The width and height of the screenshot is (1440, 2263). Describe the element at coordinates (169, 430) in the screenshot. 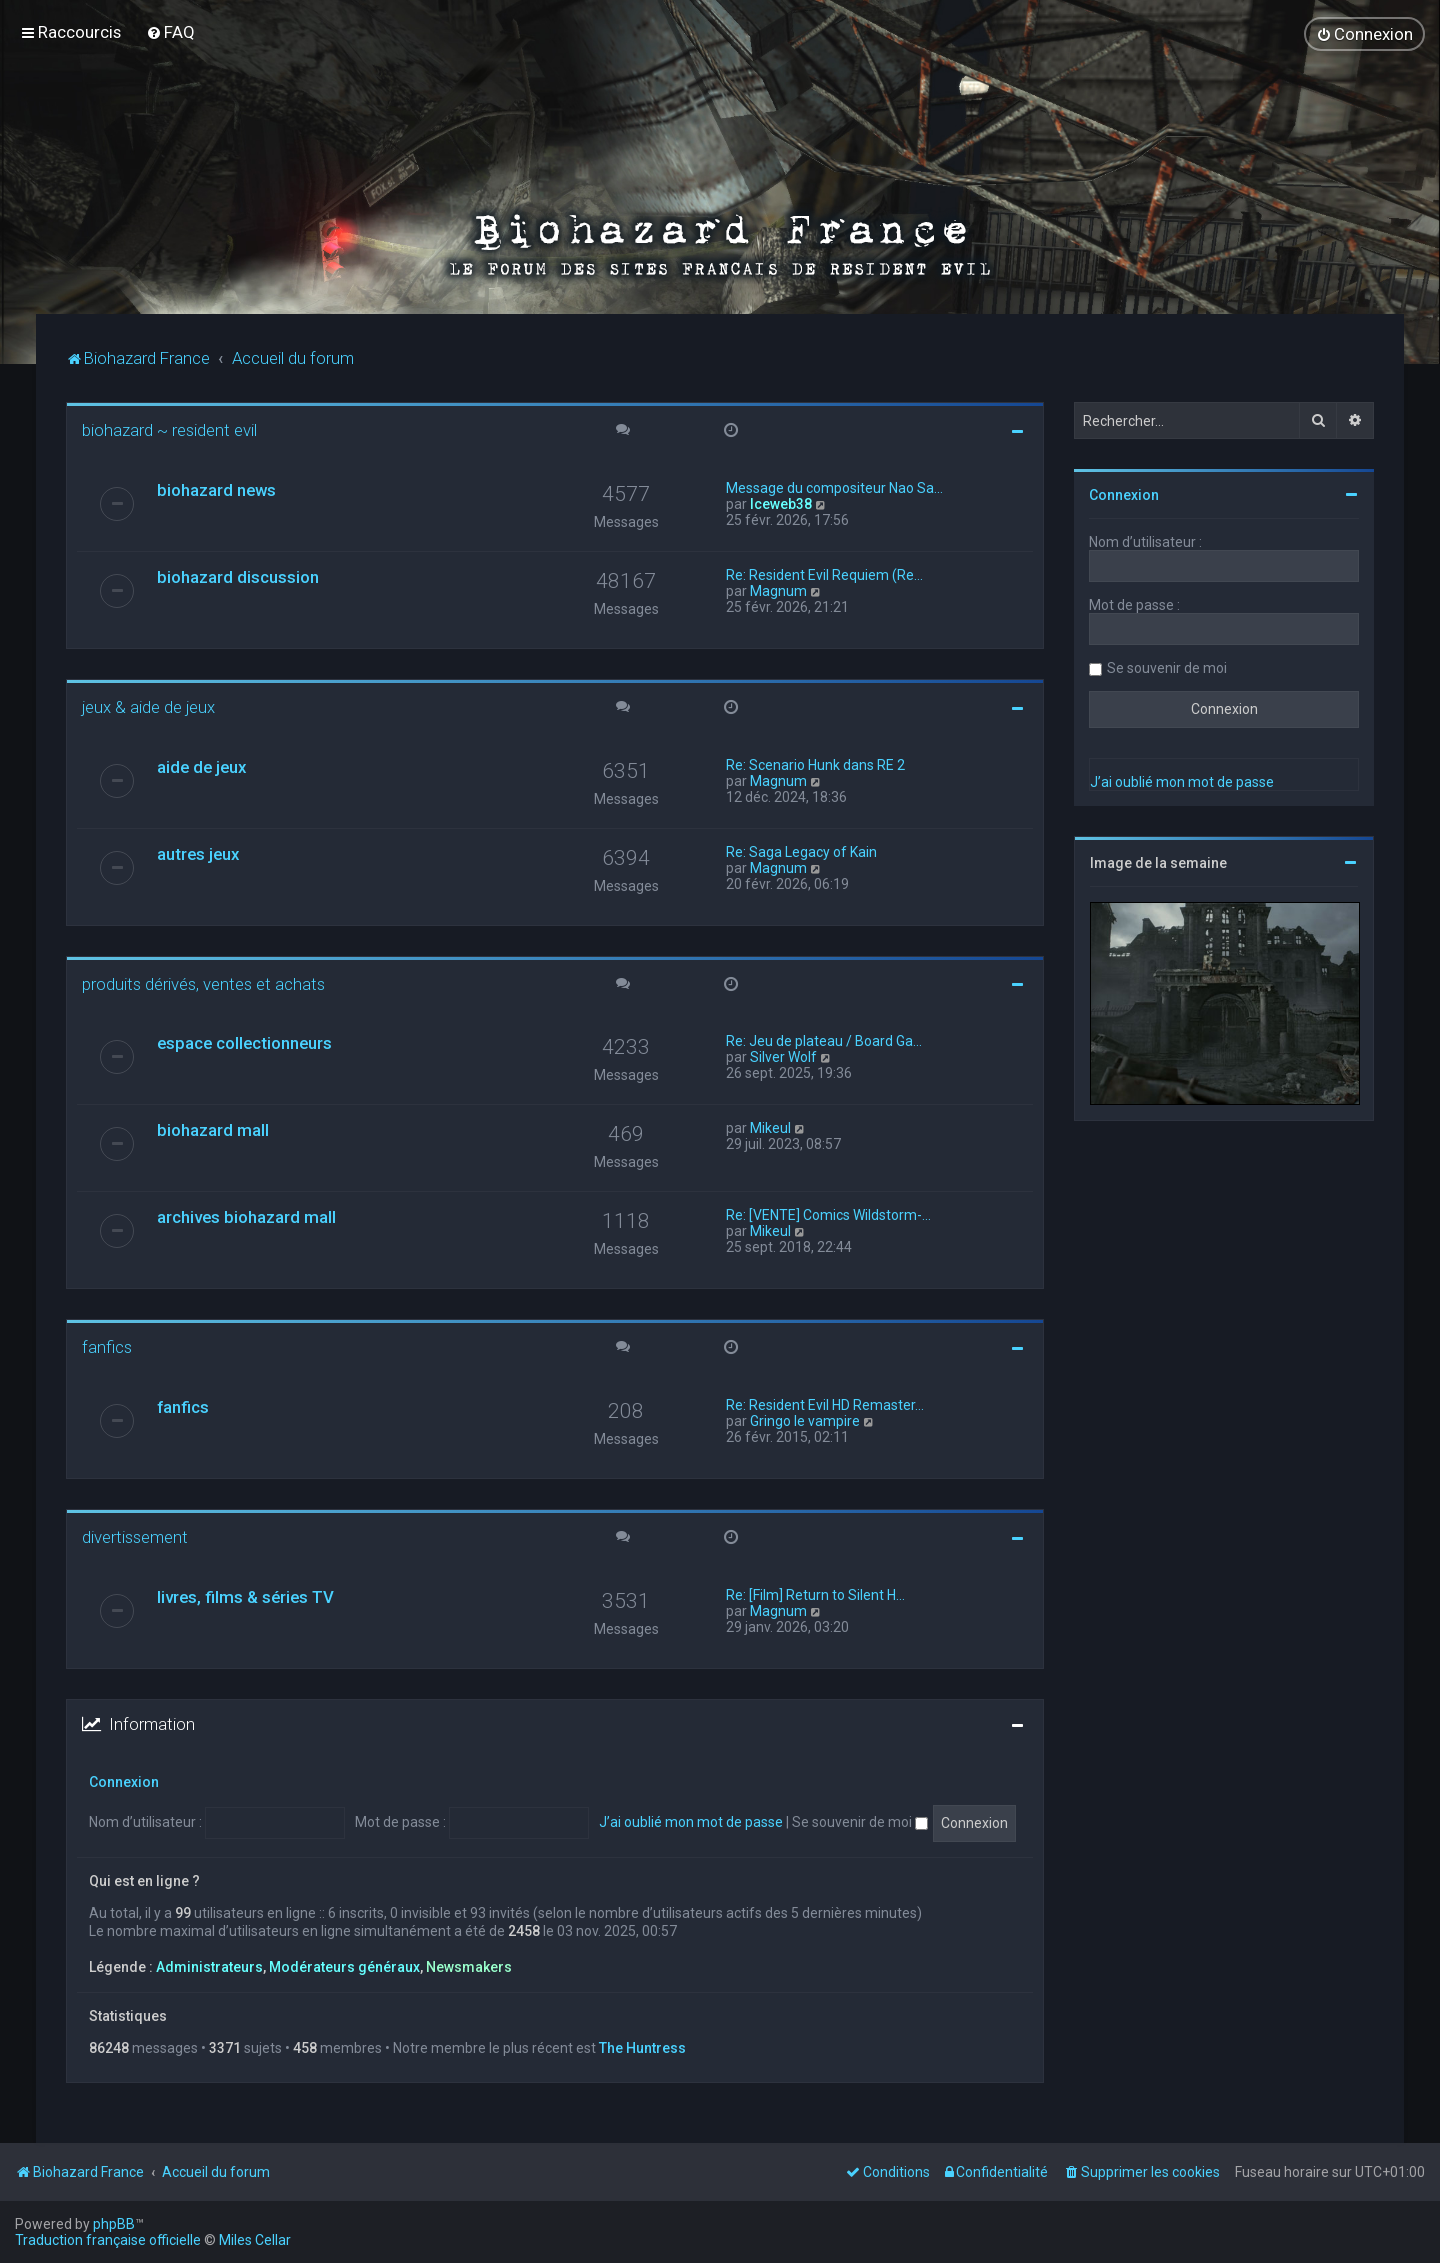

I see `biohazard ~ resident evil` at that location.